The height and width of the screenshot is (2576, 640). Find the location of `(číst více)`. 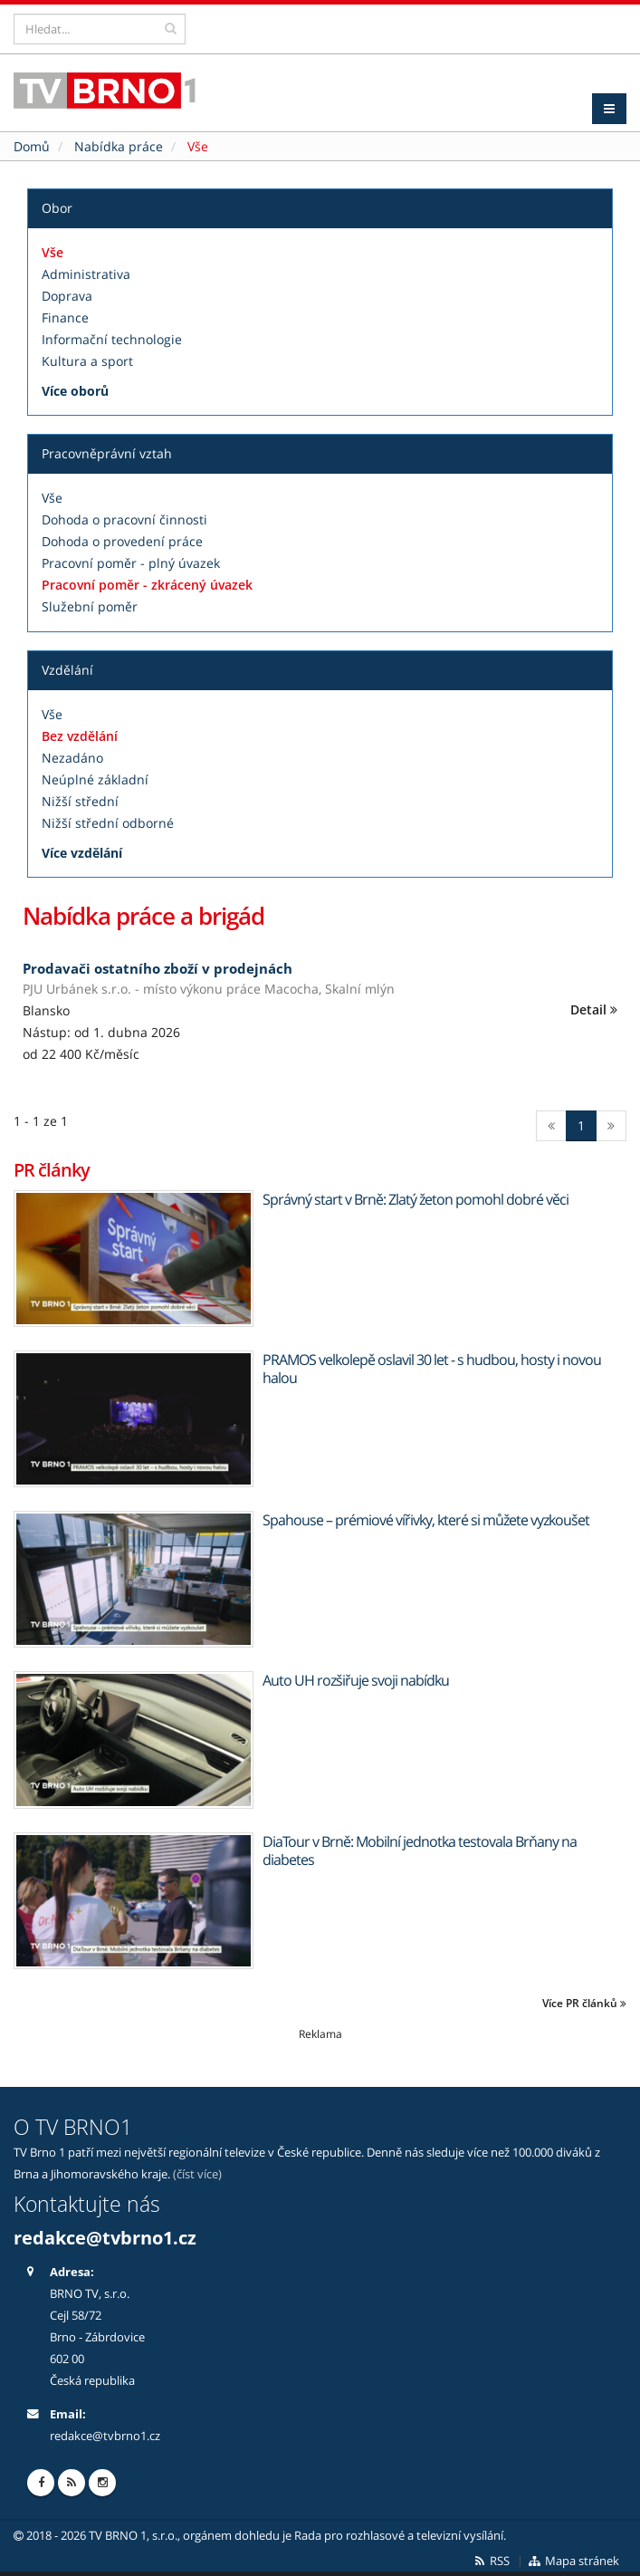

(číst více) is located at coordinates (197, 2174).